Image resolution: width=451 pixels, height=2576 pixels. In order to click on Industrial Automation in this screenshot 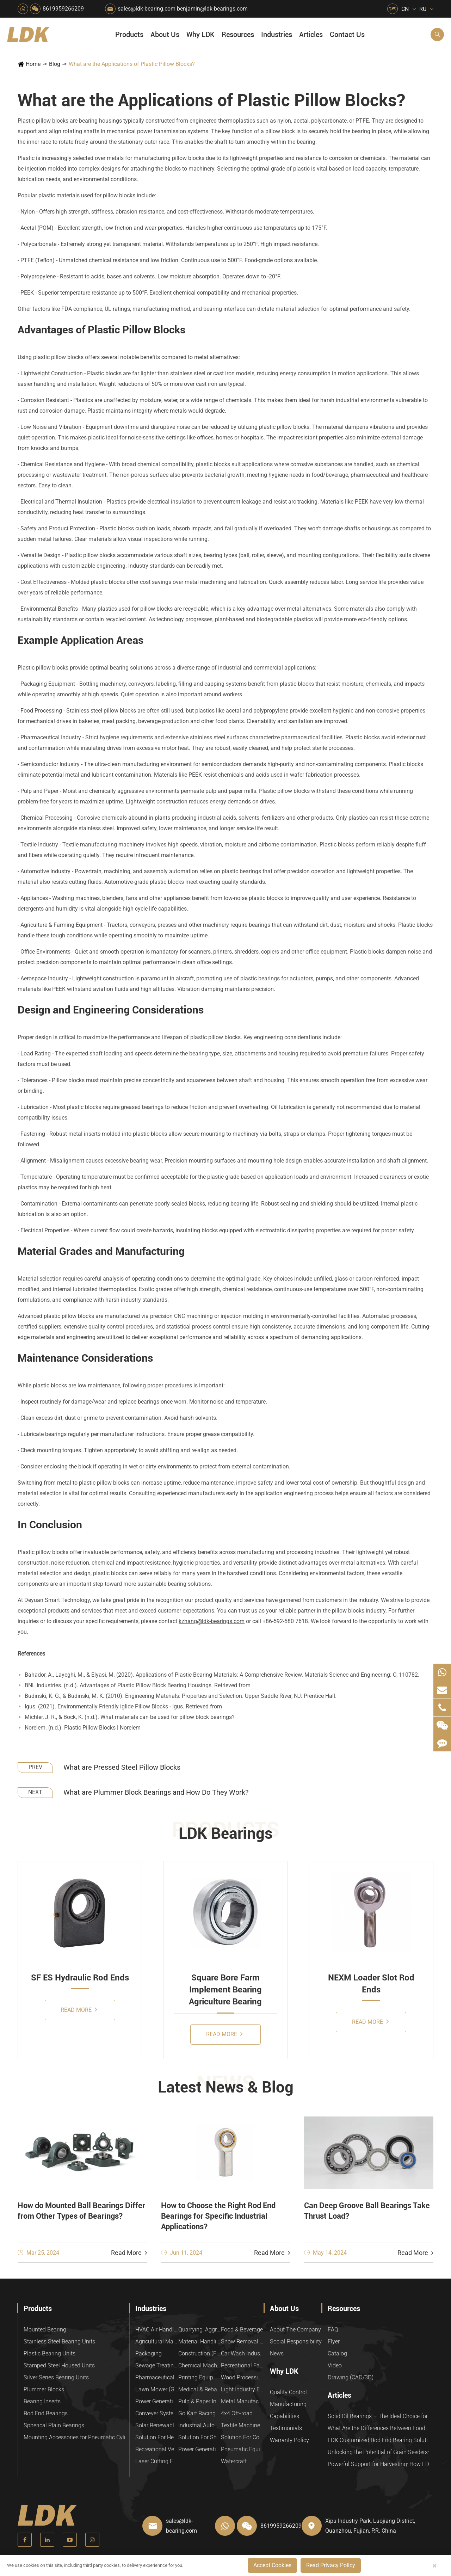, I will do `click(199, 2425)`.